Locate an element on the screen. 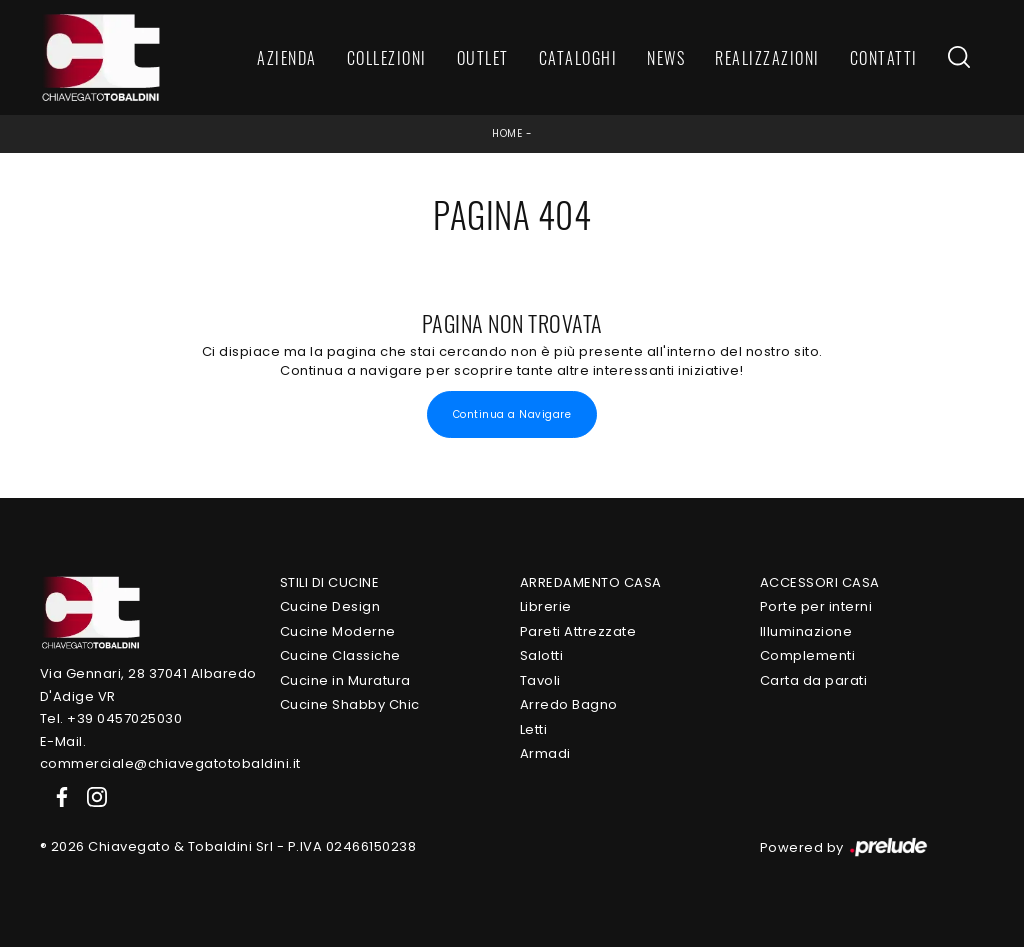  Collezioni is located at coordinates (387, 58).